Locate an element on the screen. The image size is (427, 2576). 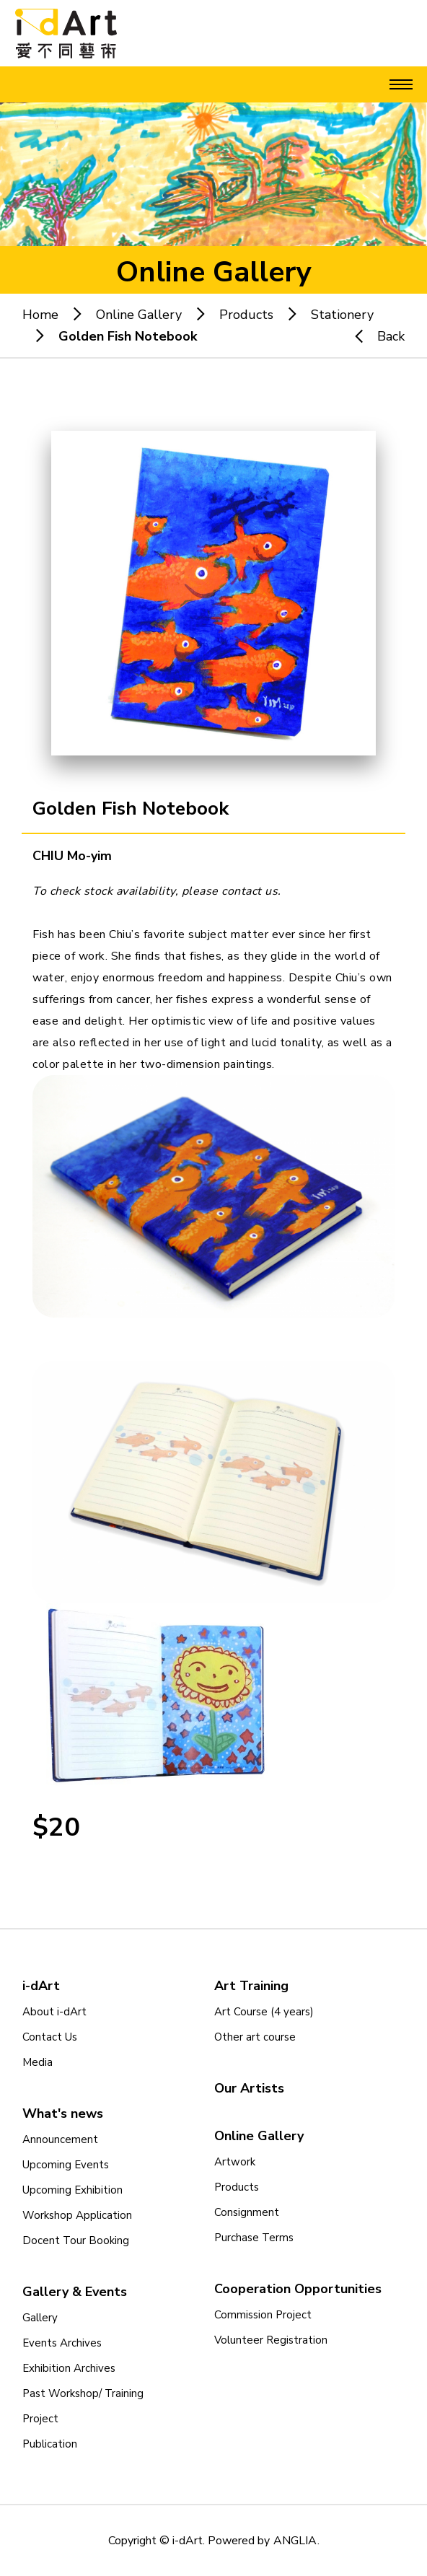
Products is located at coordinates (246, 314).